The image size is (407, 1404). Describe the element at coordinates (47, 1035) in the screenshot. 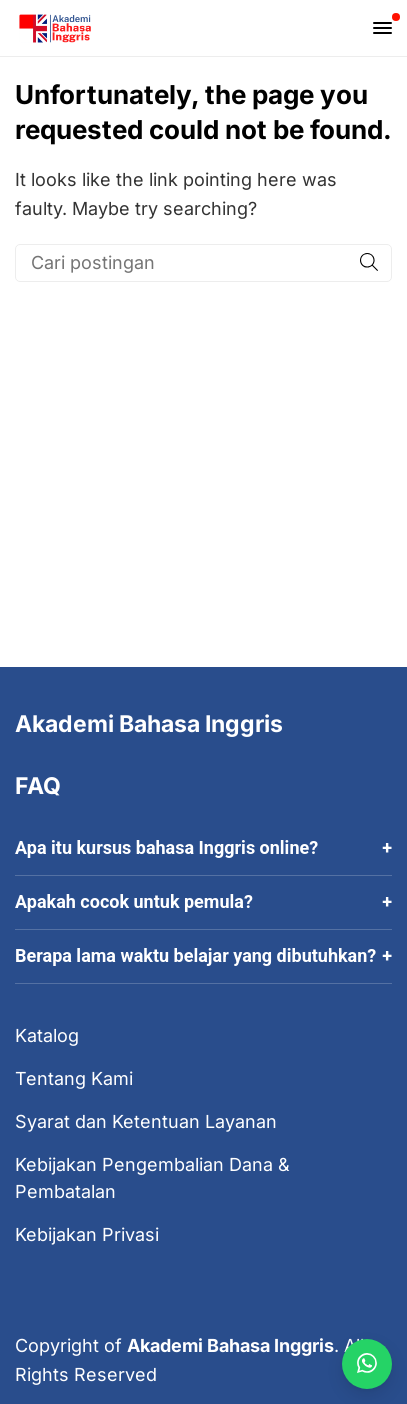

I see `Katalog` at that location.